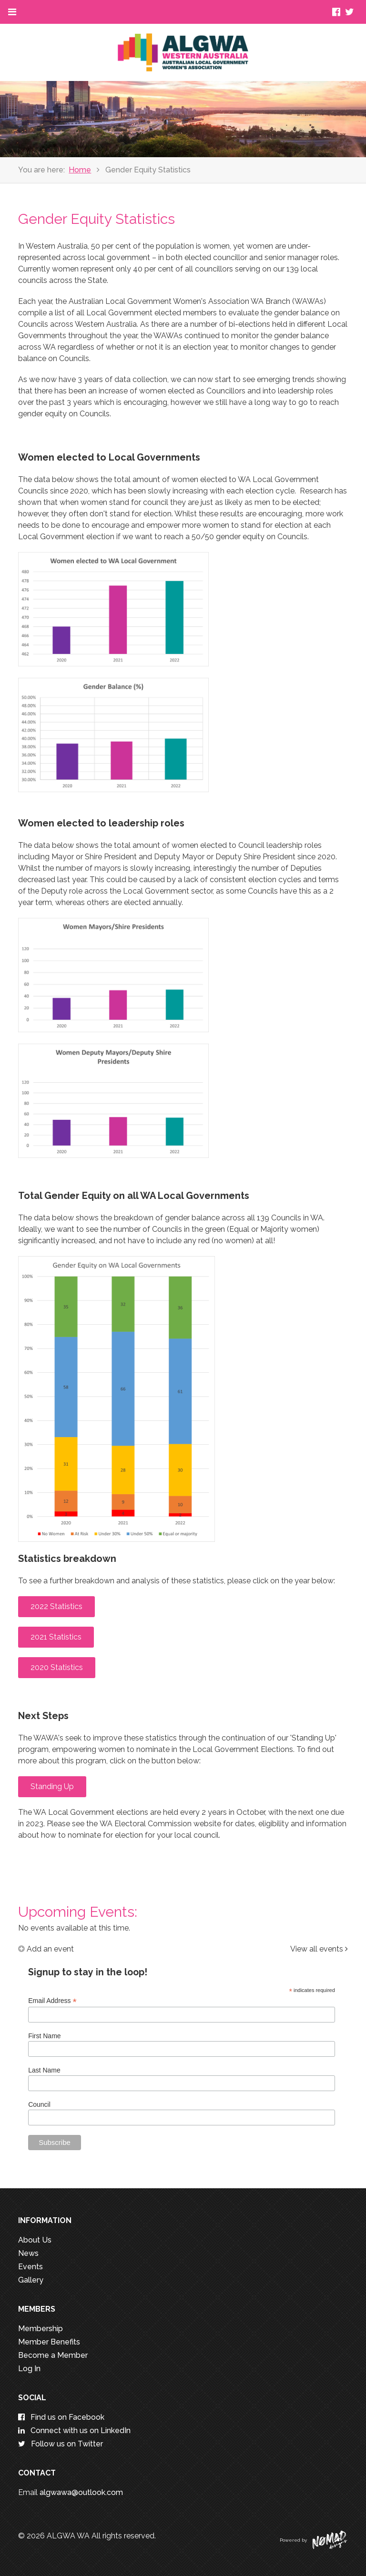  I want to click on News, so click(28, 2253).